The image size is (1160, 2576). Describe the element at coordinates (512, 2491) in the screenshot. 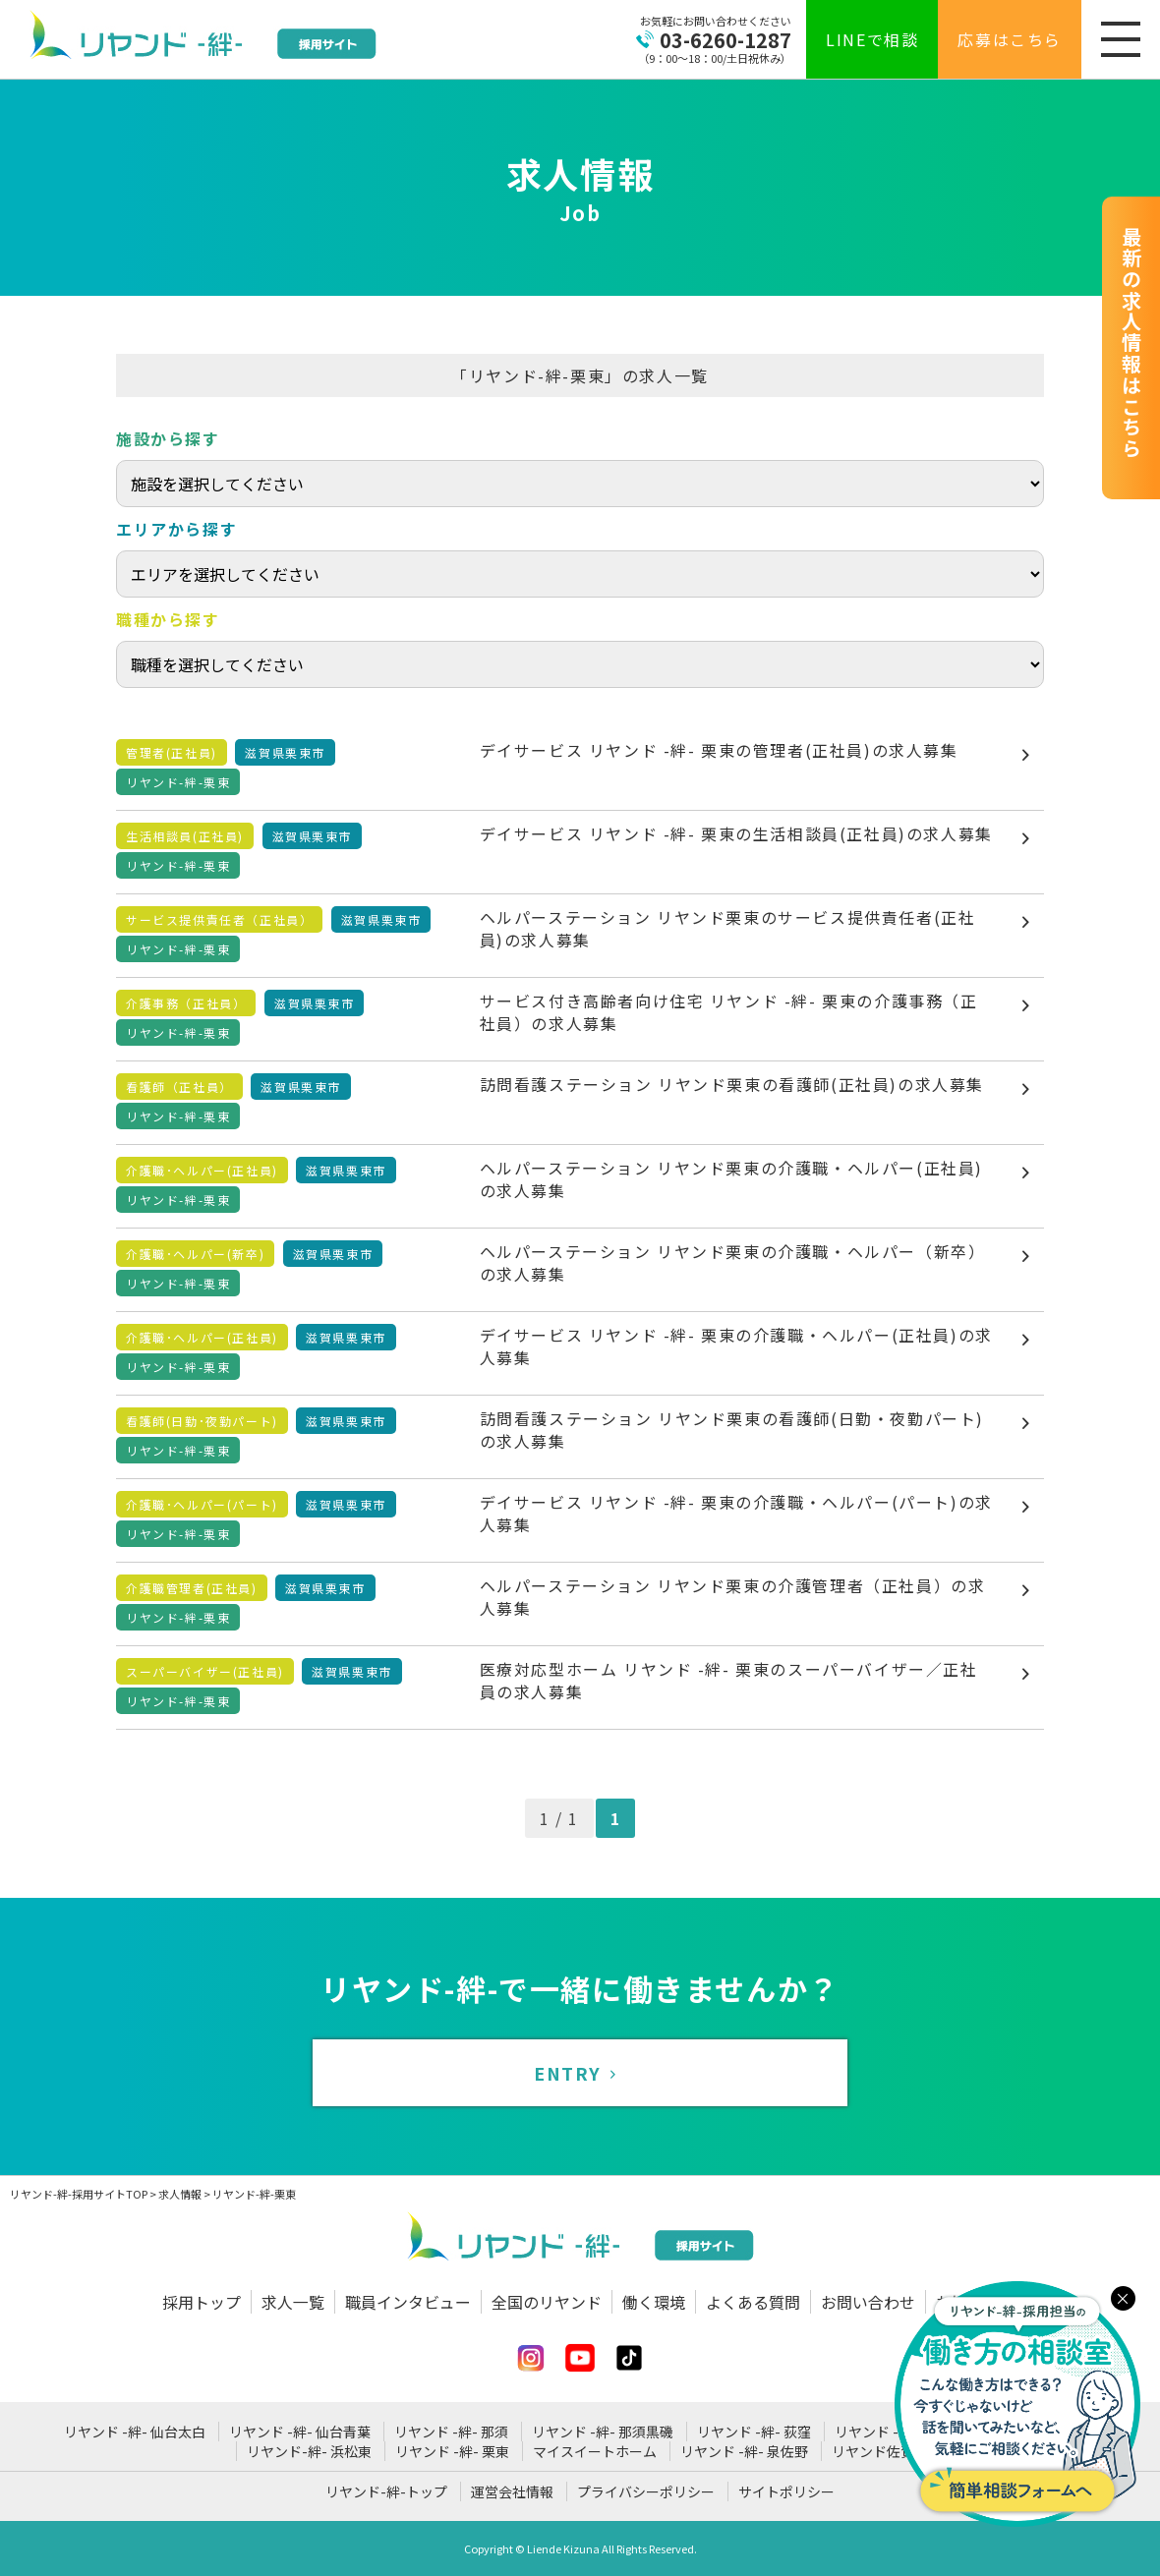

I see `運営会社情報` at that location.